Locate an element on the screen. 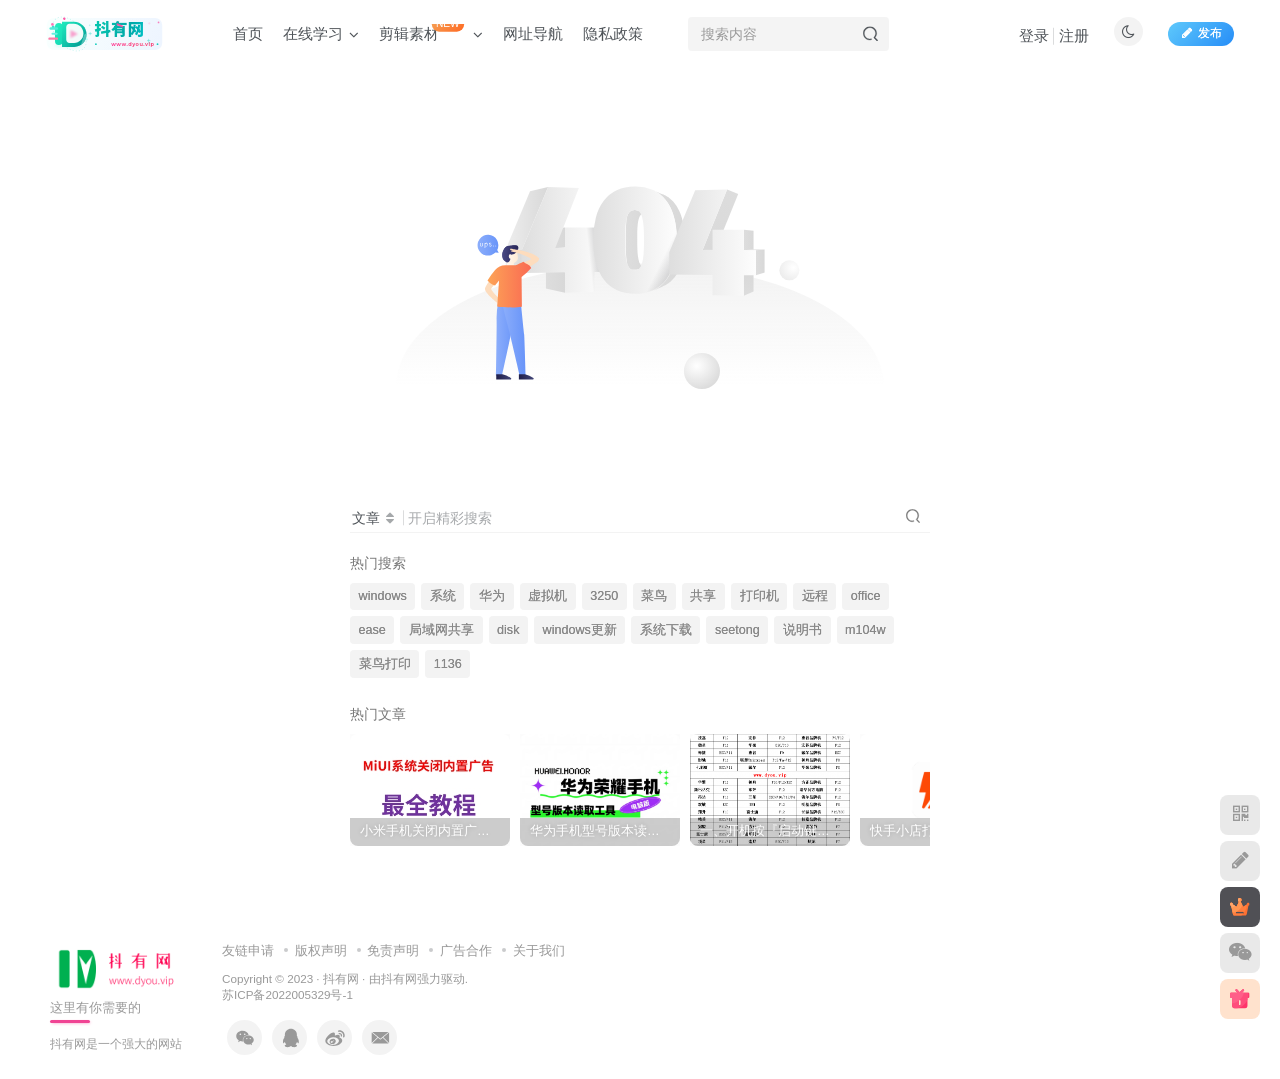 The width and height of the screenshot is (1280, 1079). office is located at coordinates (866, 596).